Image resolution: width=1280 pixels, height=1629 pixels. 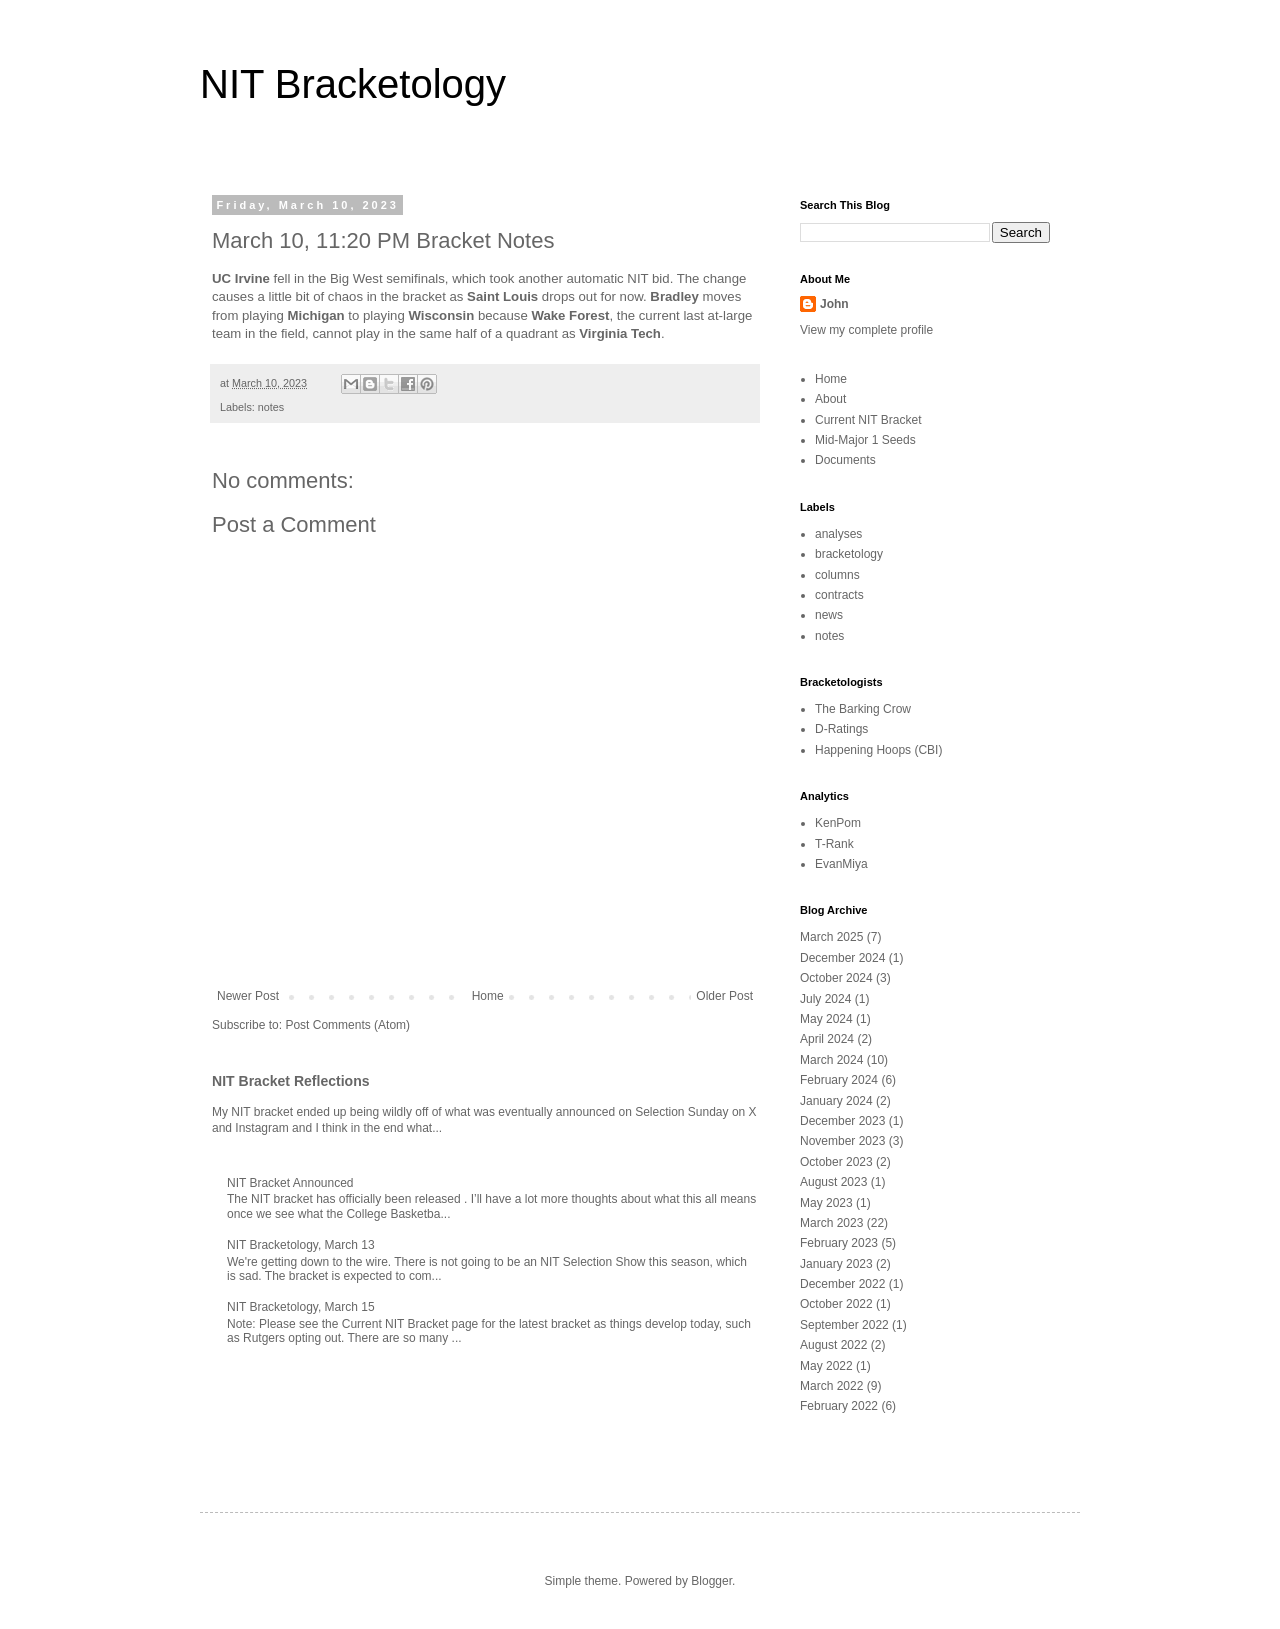 I want to click on news, so click(x=829, y=615).